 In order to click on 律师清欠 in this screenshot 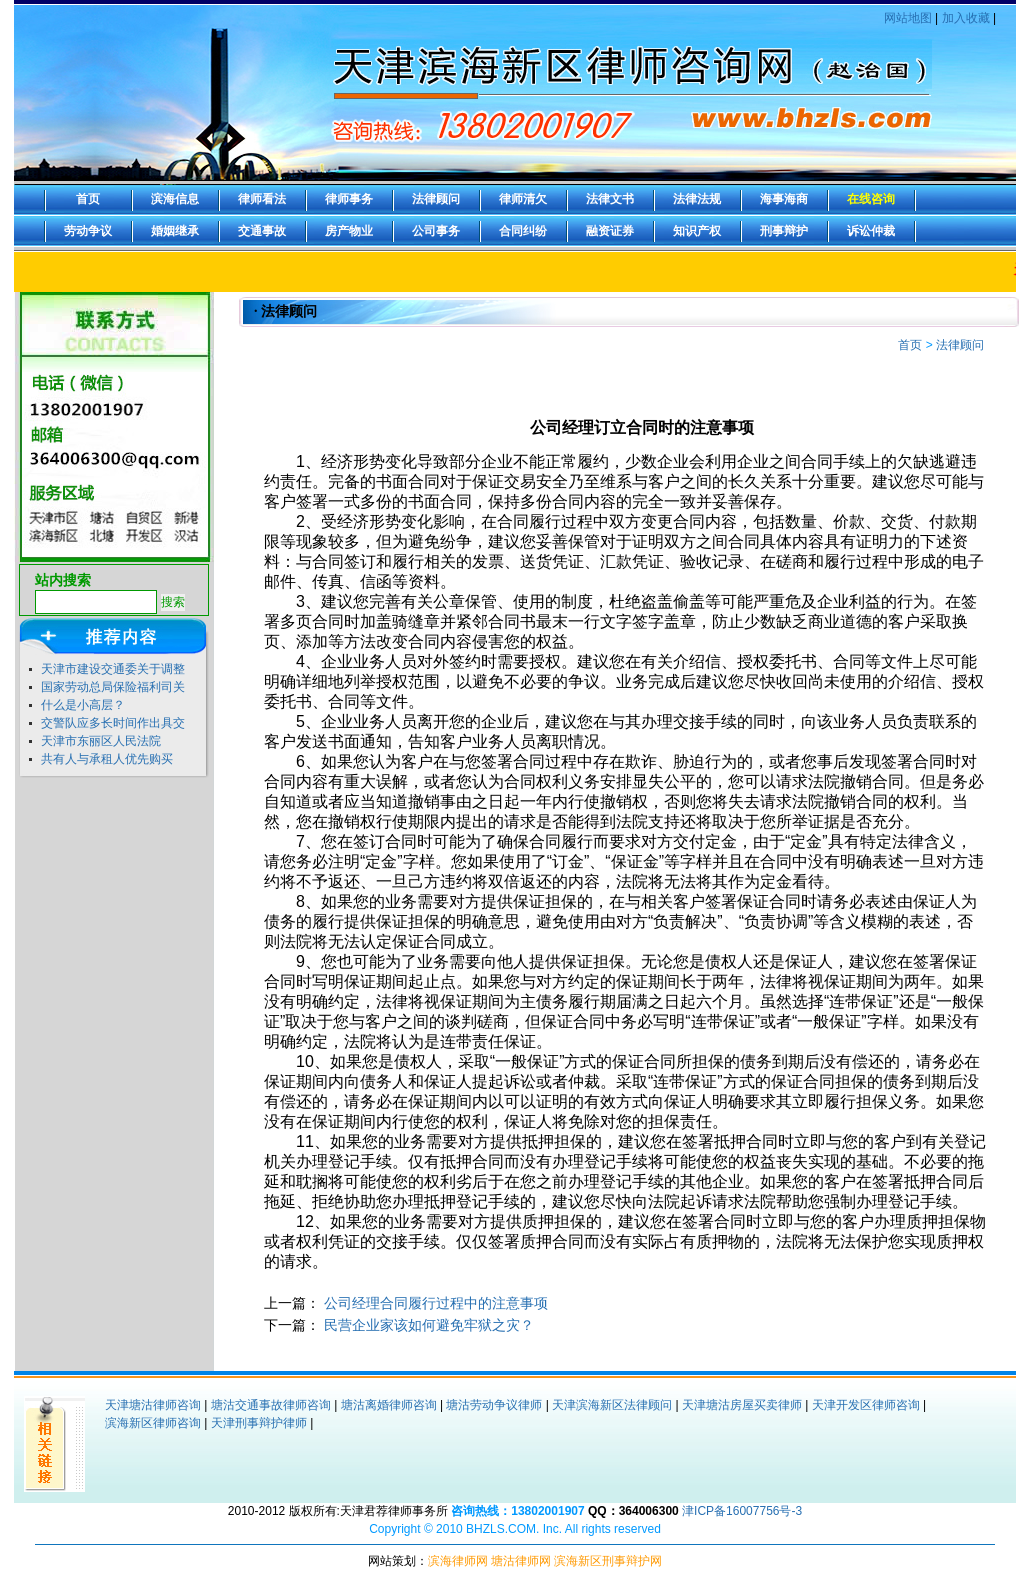, I will do `click(523, 199)`.